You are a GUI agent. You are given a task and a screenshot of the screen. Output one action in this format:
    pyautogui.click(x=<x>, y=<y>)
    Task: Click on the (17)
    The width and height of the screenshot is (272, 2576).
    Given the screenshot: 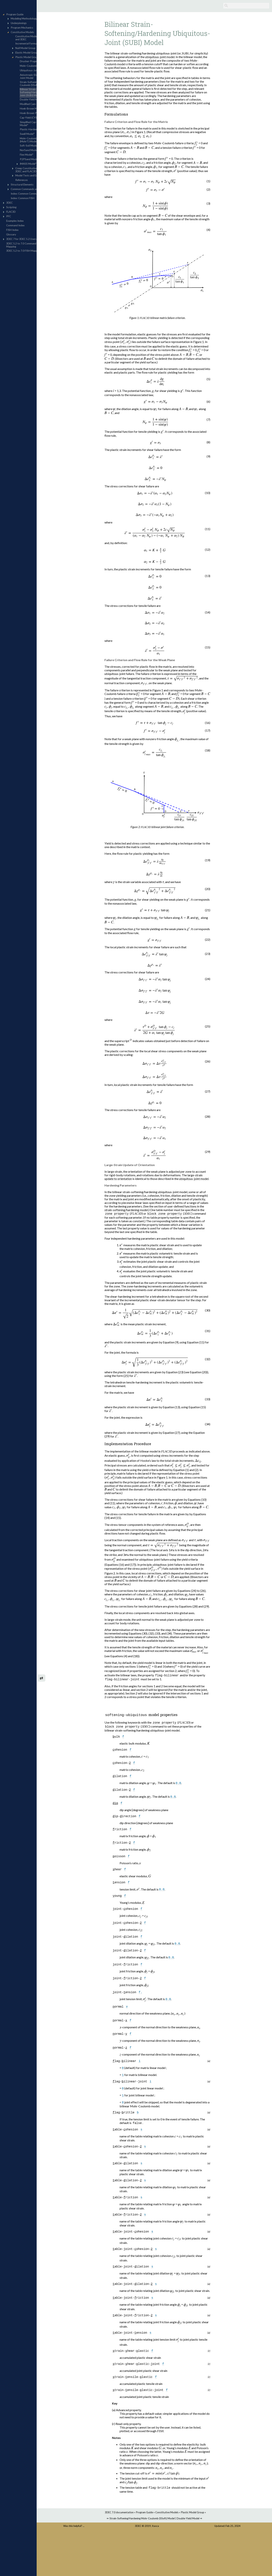 What is the action you would take?
    pyautogui.click(x=147, y=1564)
    